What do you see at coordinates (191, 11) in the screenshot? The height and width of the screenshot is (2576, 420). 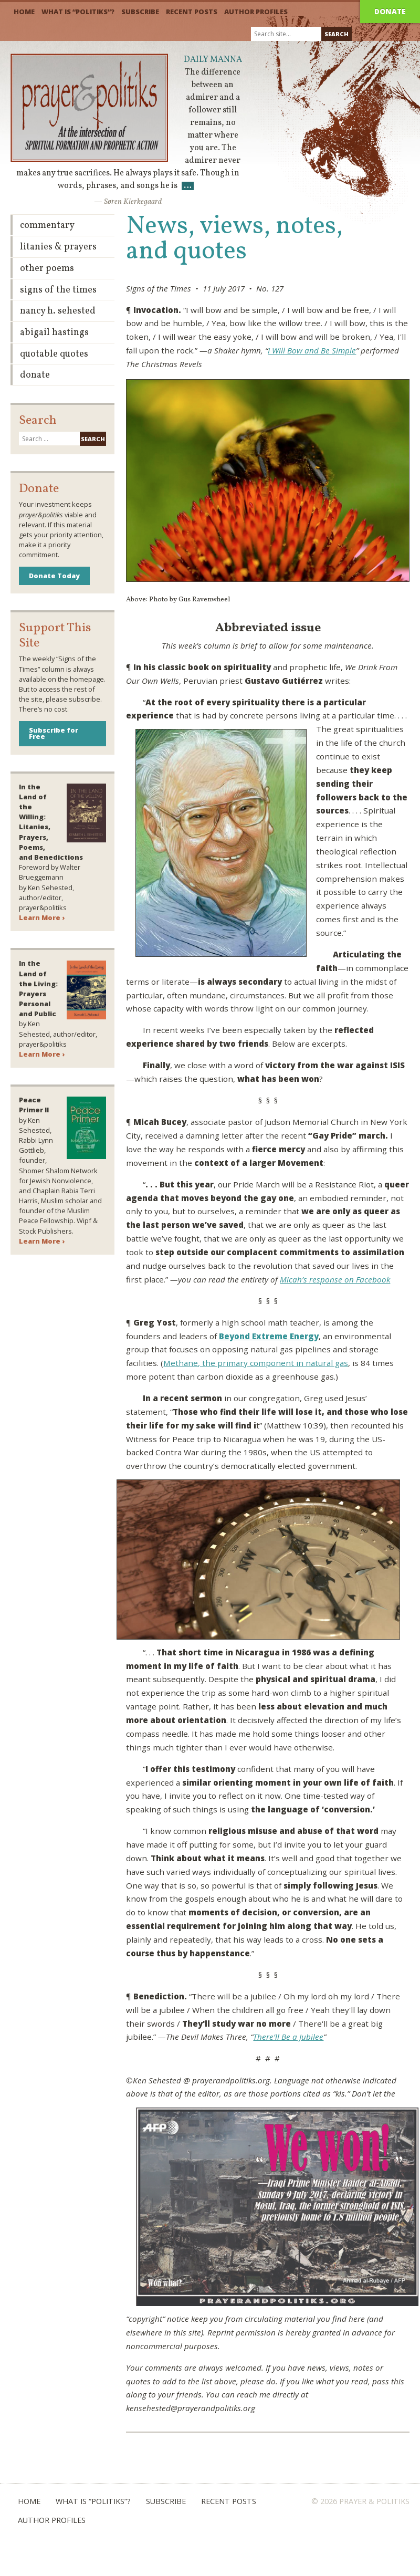 I see `Recent Posts` at bounding box center [191, 11].